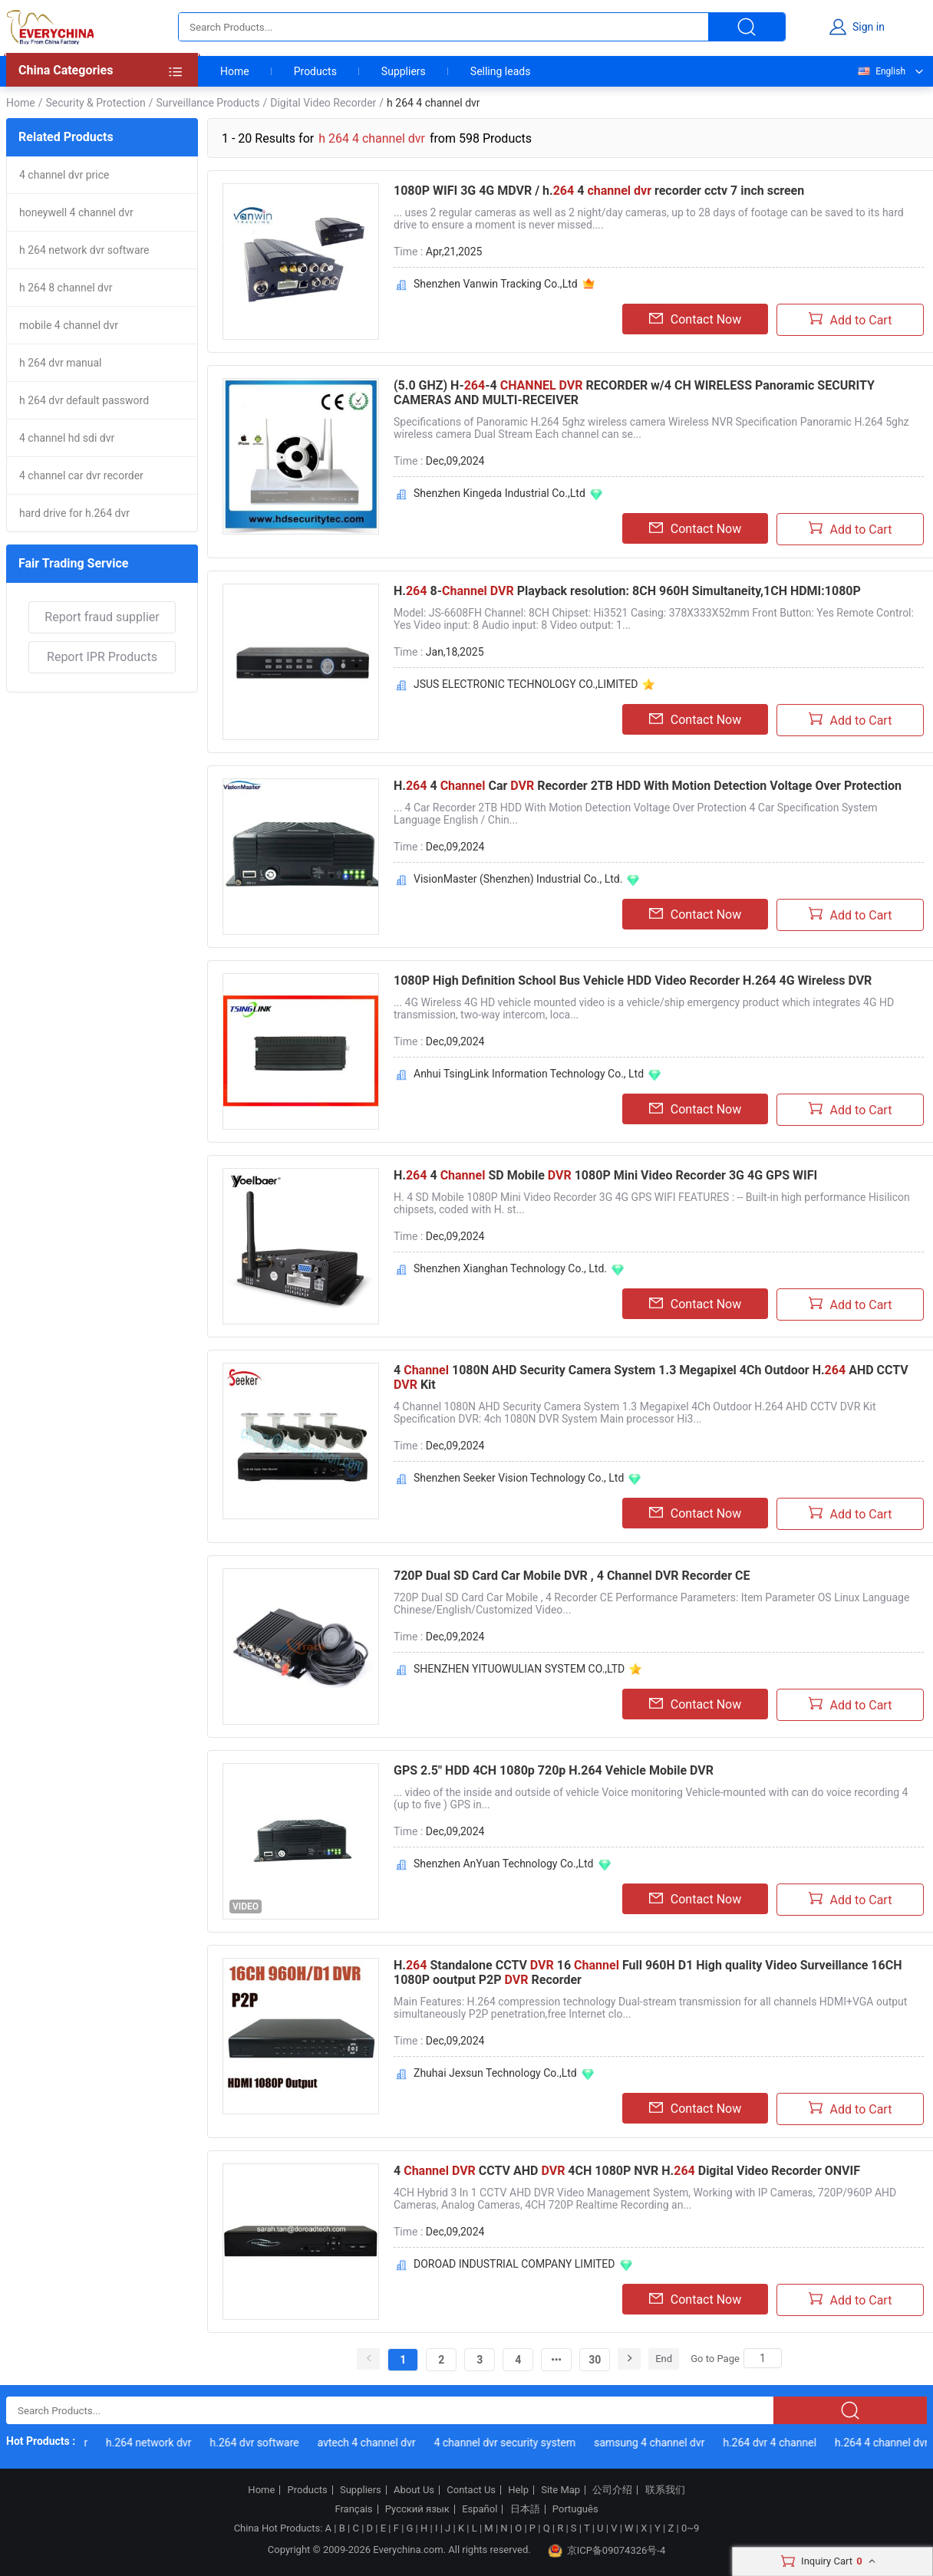 This screenshot has width=933, height=2576. I want to click on Français, so click(353, 2509).